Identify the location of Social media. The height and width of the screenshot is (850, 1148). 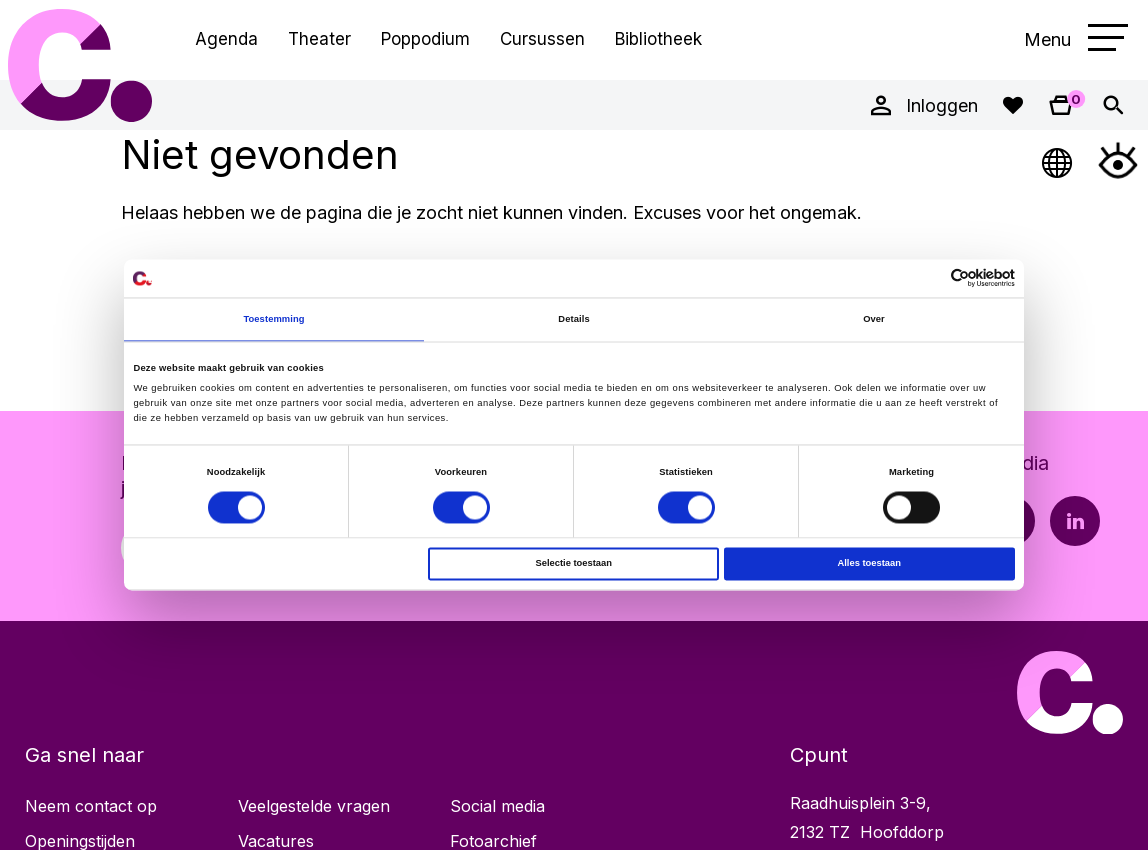
(497, 806).